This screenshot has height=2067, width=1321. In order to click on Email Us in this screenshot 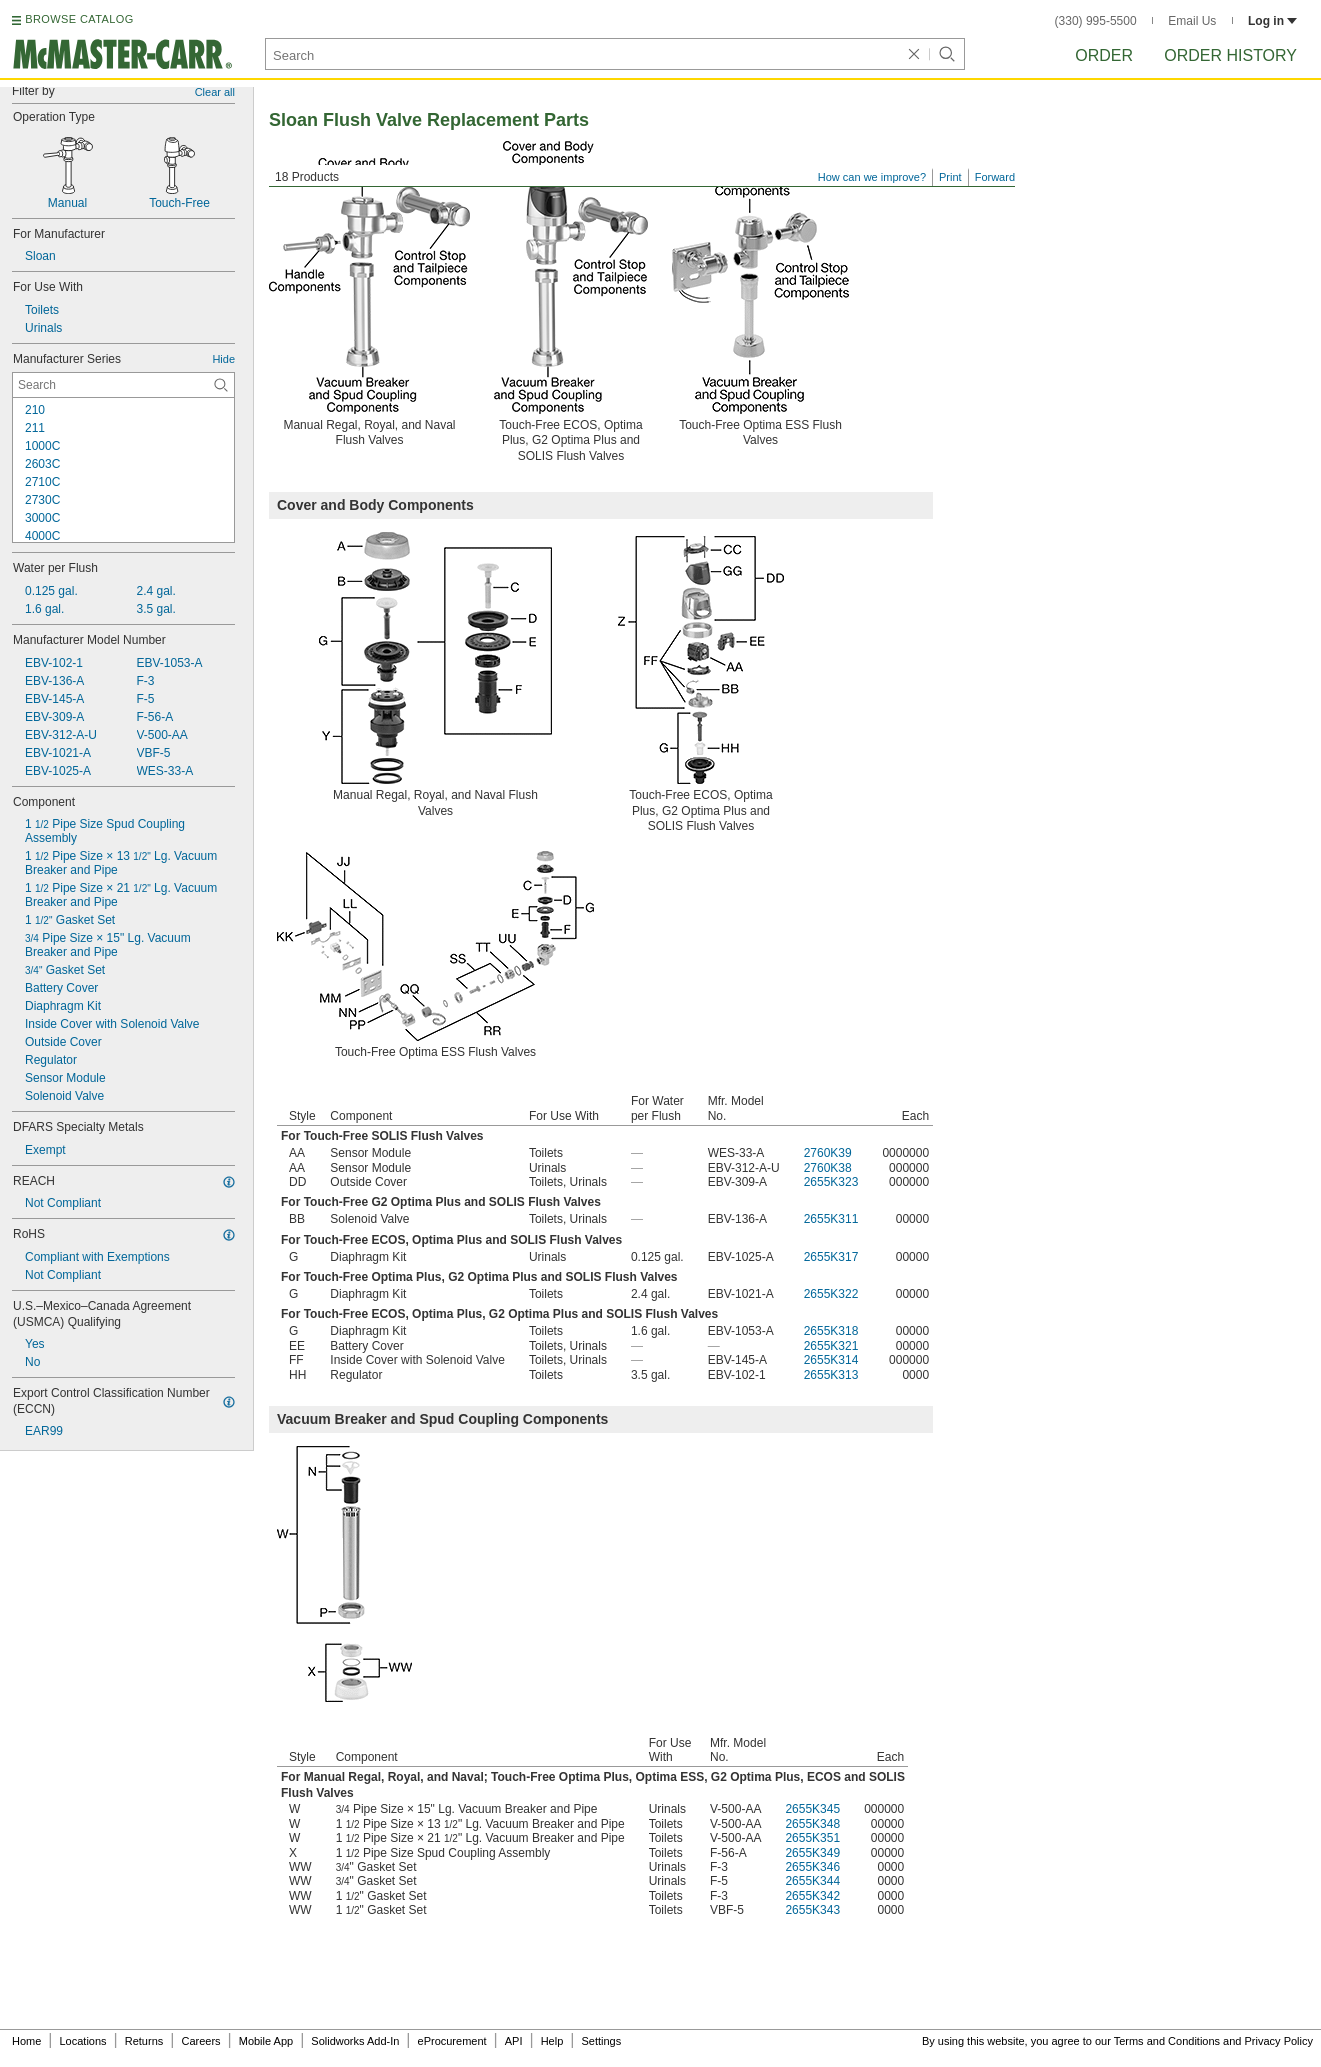, I will do `click(1192, 21)`.